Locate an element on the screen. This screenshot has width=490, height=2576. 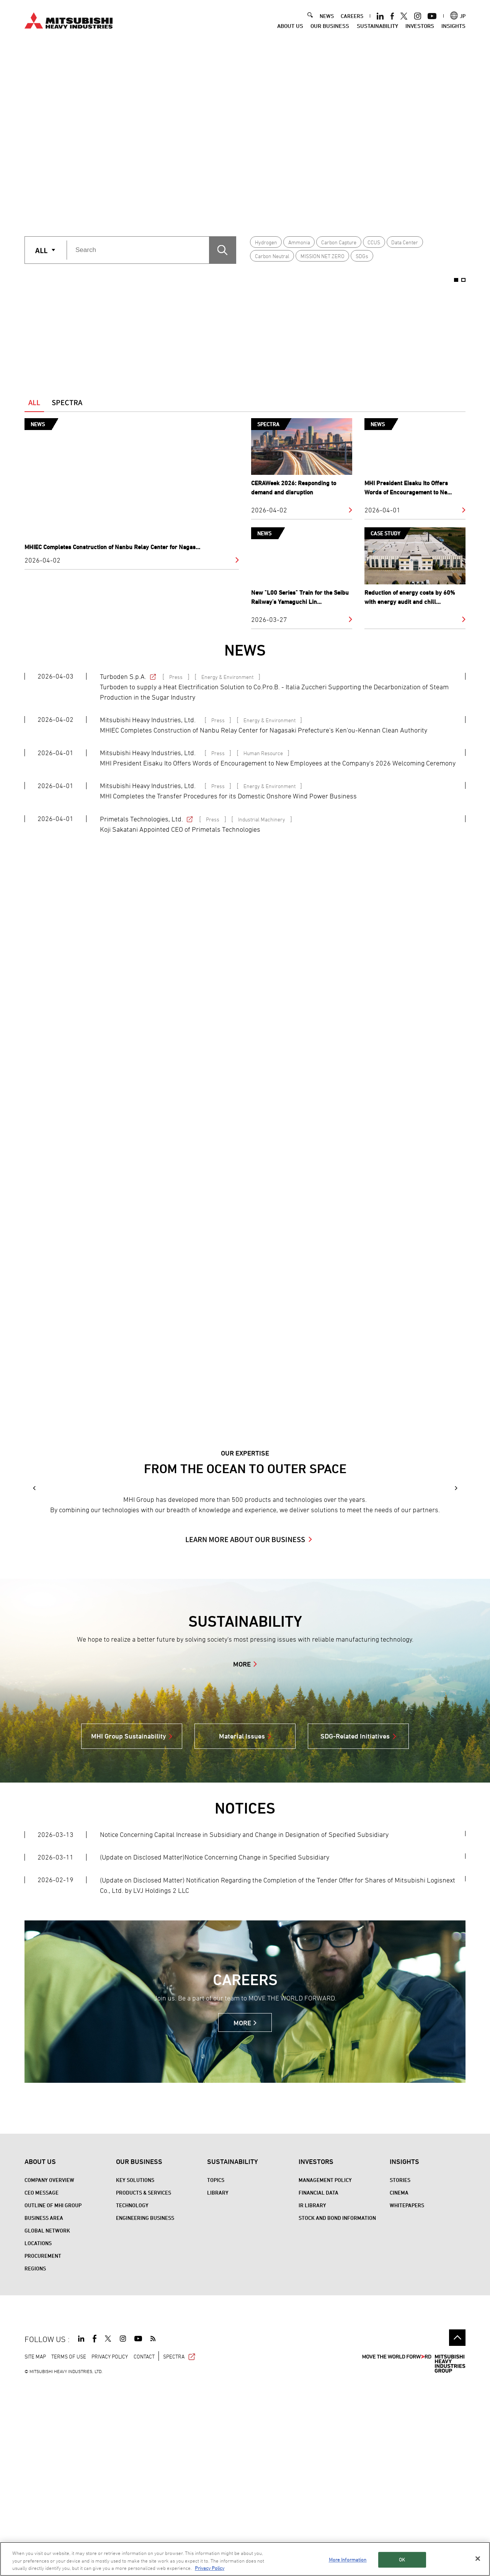
SDGs is located at coordinates (362, 256).